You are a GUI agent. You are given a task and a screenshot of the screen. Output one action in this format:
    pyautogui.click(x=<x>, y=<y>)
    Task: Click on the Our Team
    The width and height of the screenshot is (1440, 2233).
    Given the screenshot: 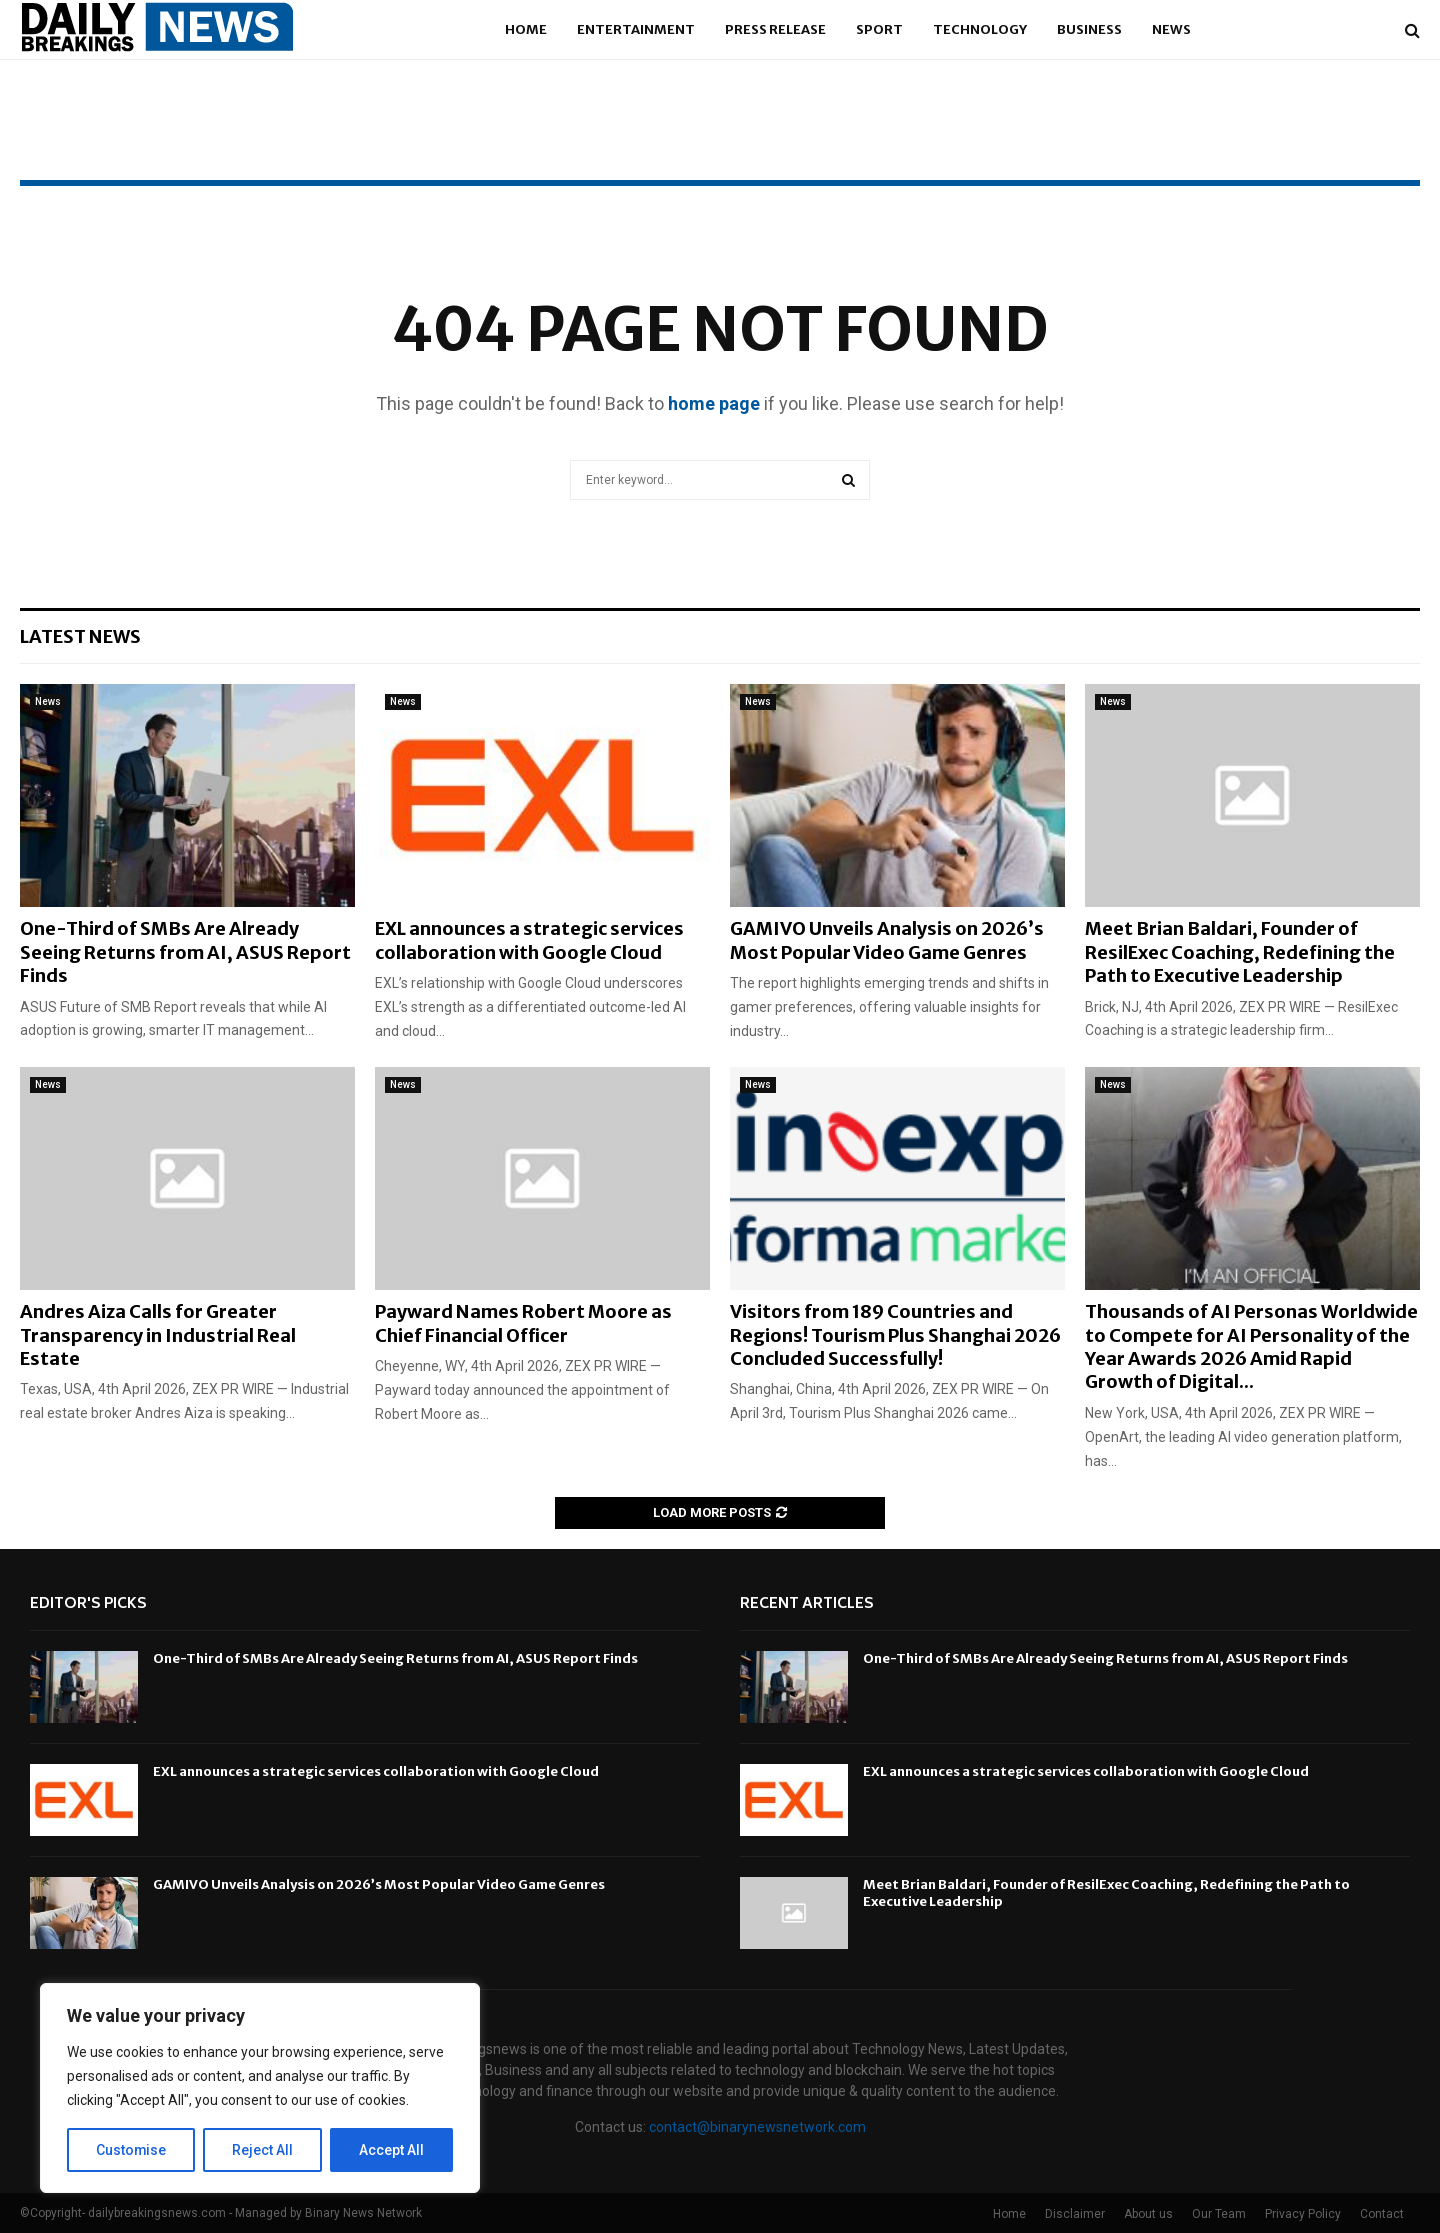 What is the action you would take?
    pyautogui.click(x=1219, y=2214)
    